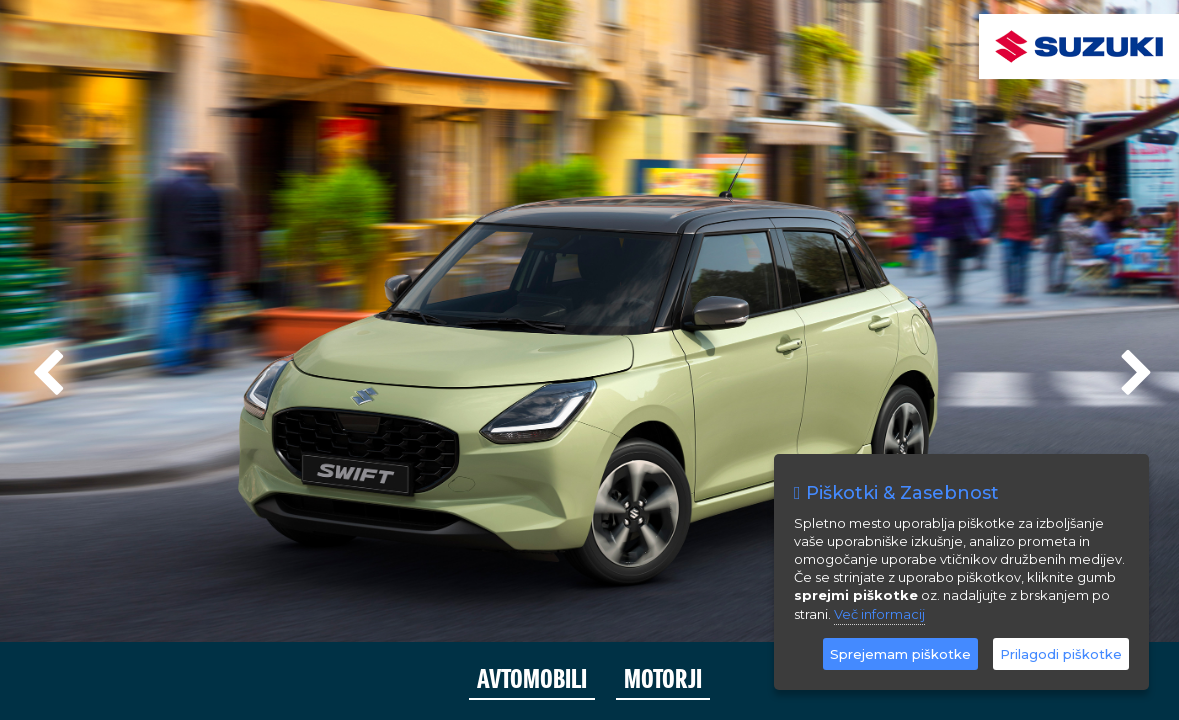 This screenshot has width=1179, height=720. I want to click on AVTOMOBILI, so click(532, 679).